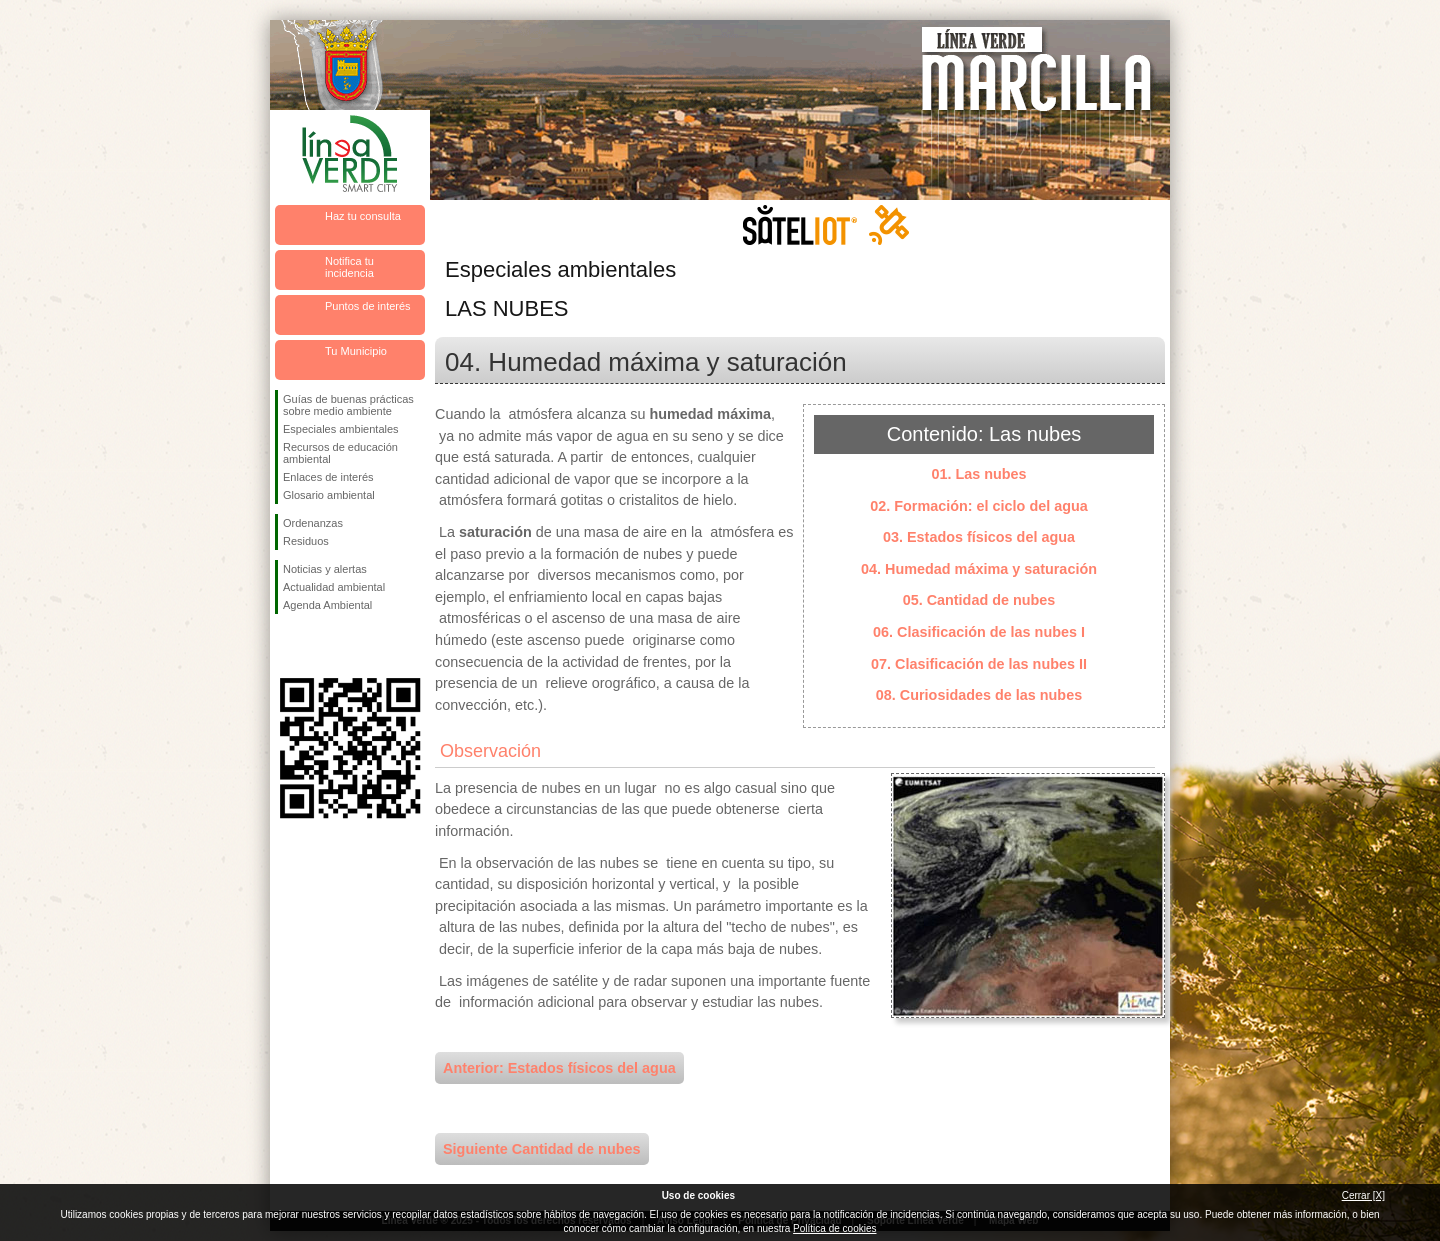 The width and height of the screenshot is (1440, 1241). Describe the element at coordinates (349, 267) in the screenshot. I see `Notifica tu incidencia` at that location.